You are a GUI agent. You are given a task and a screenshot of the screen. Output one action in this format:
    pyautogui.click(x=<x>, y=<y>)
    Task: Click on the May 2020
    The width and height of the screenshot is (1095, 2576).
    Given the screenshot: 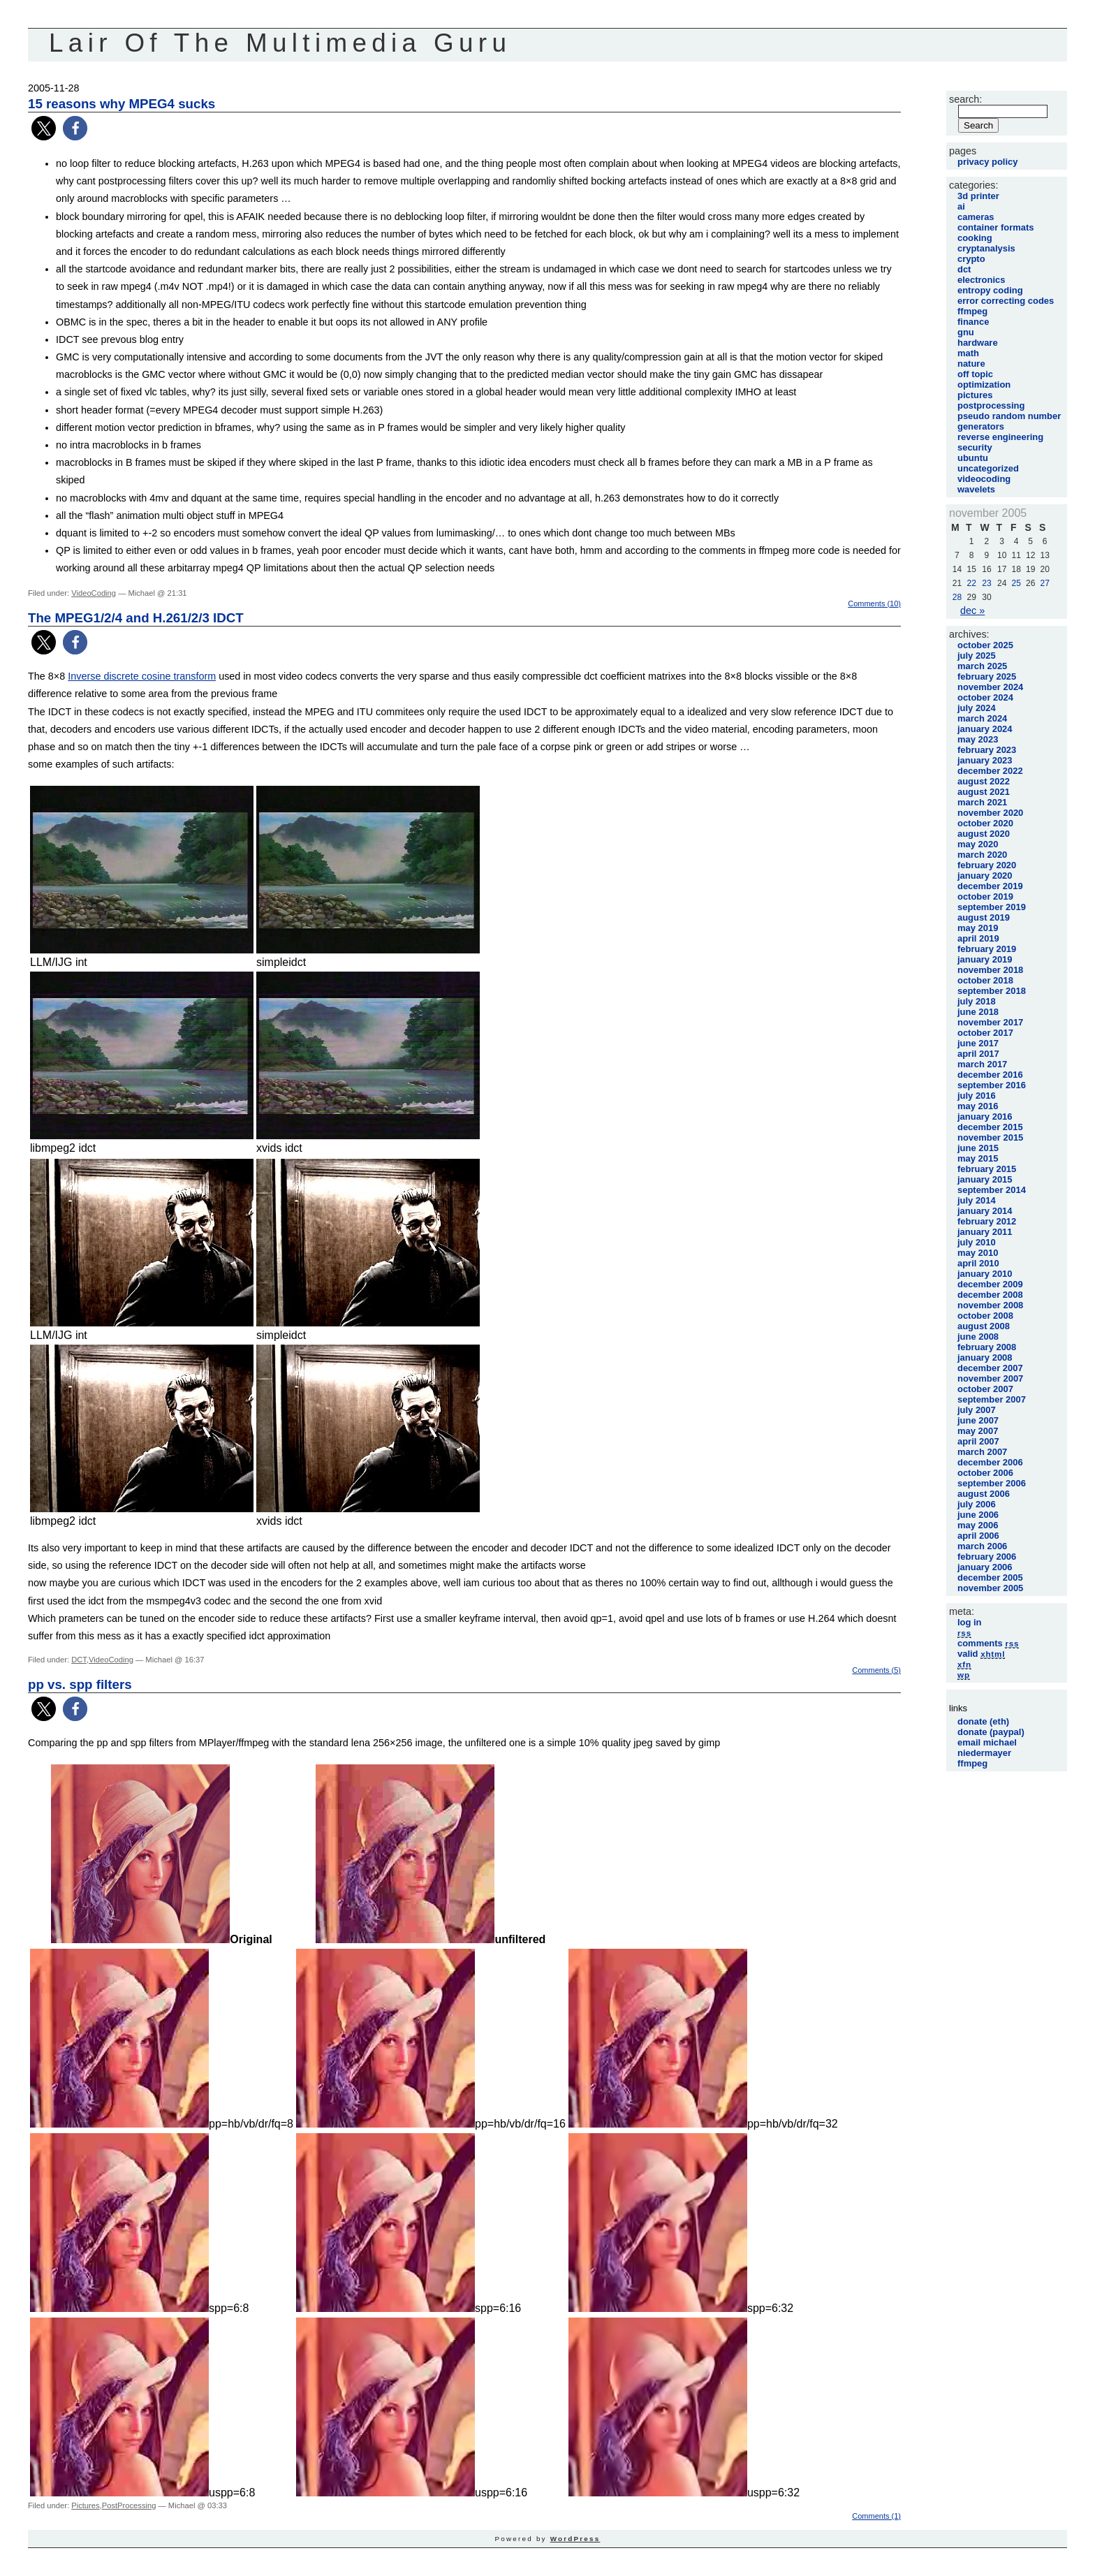 What is the action you would take?
    pyautogui.click(x=977, y=844)
    